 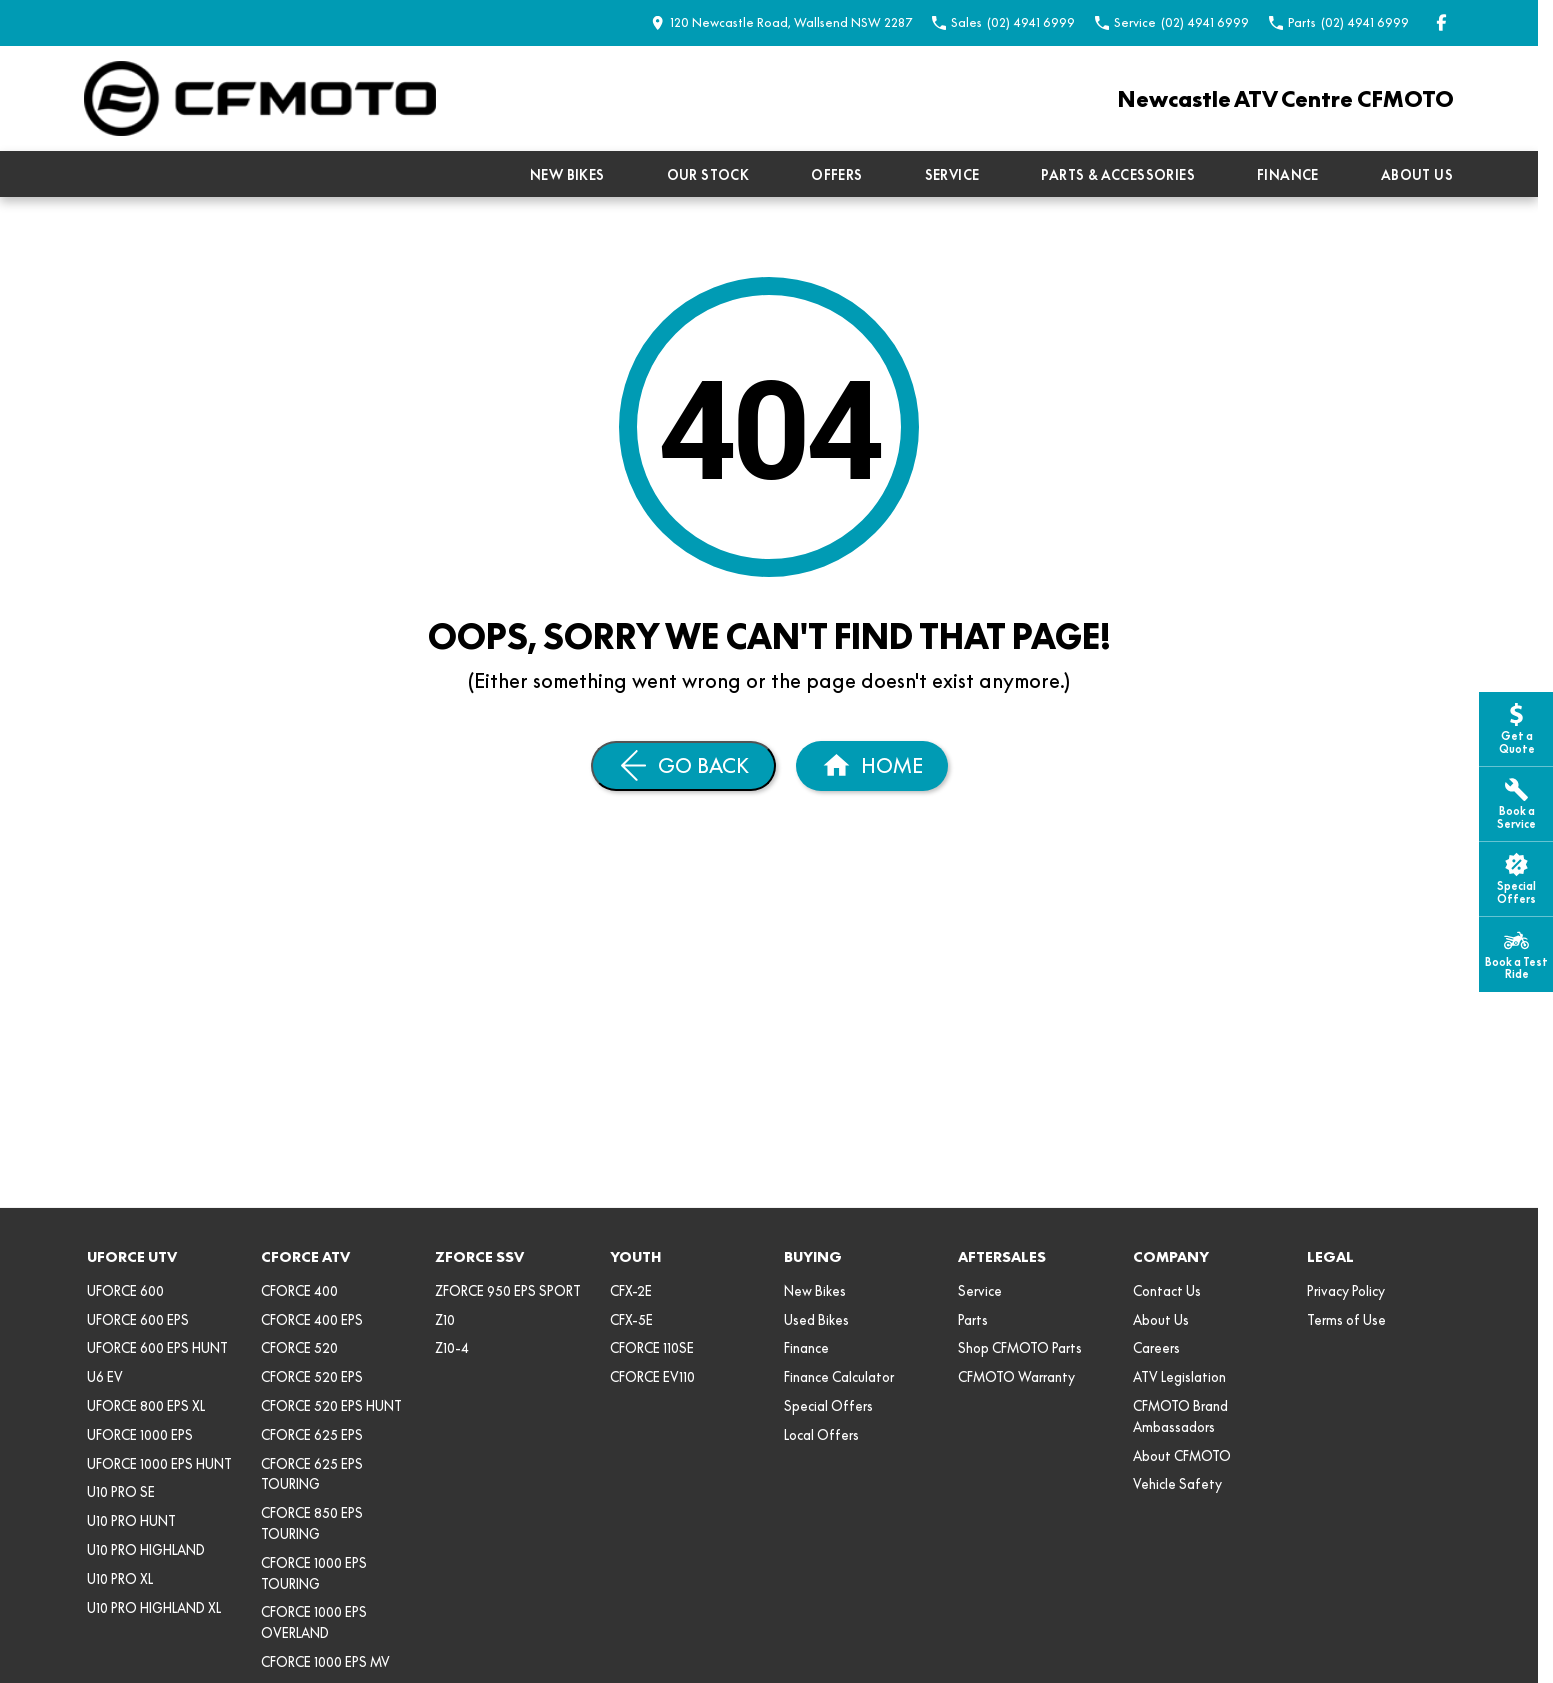 What do you see at coordinates (1417, 175) in the screenshot?
I see `About Us` at bounding box center [1417, 175].